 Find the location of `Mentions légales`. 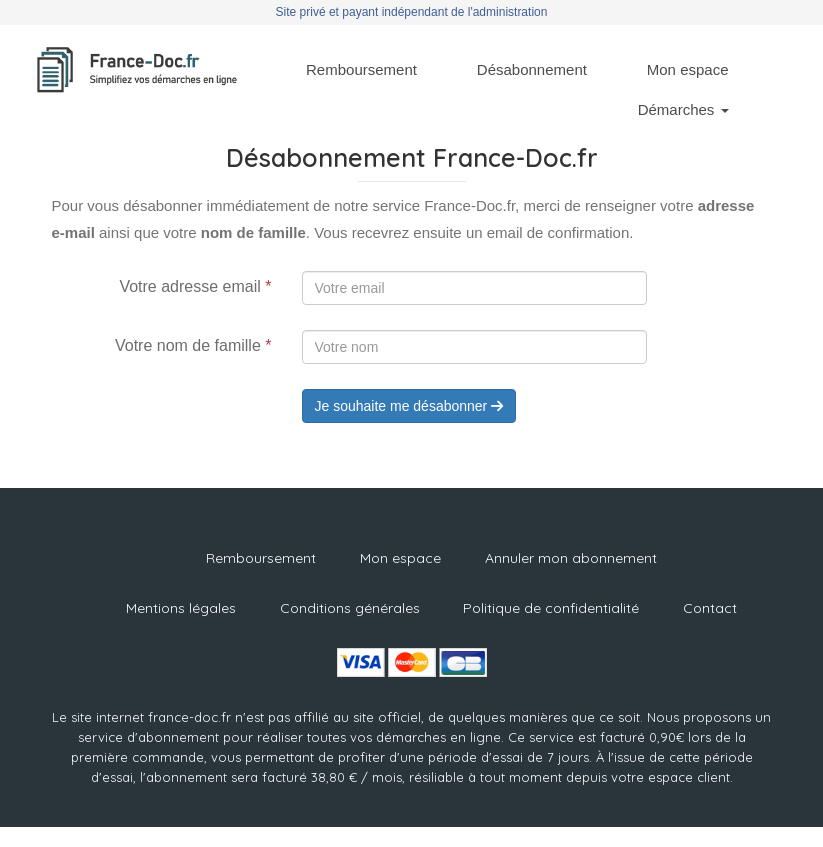

Mentions légales is located at coordinates (181, 608).